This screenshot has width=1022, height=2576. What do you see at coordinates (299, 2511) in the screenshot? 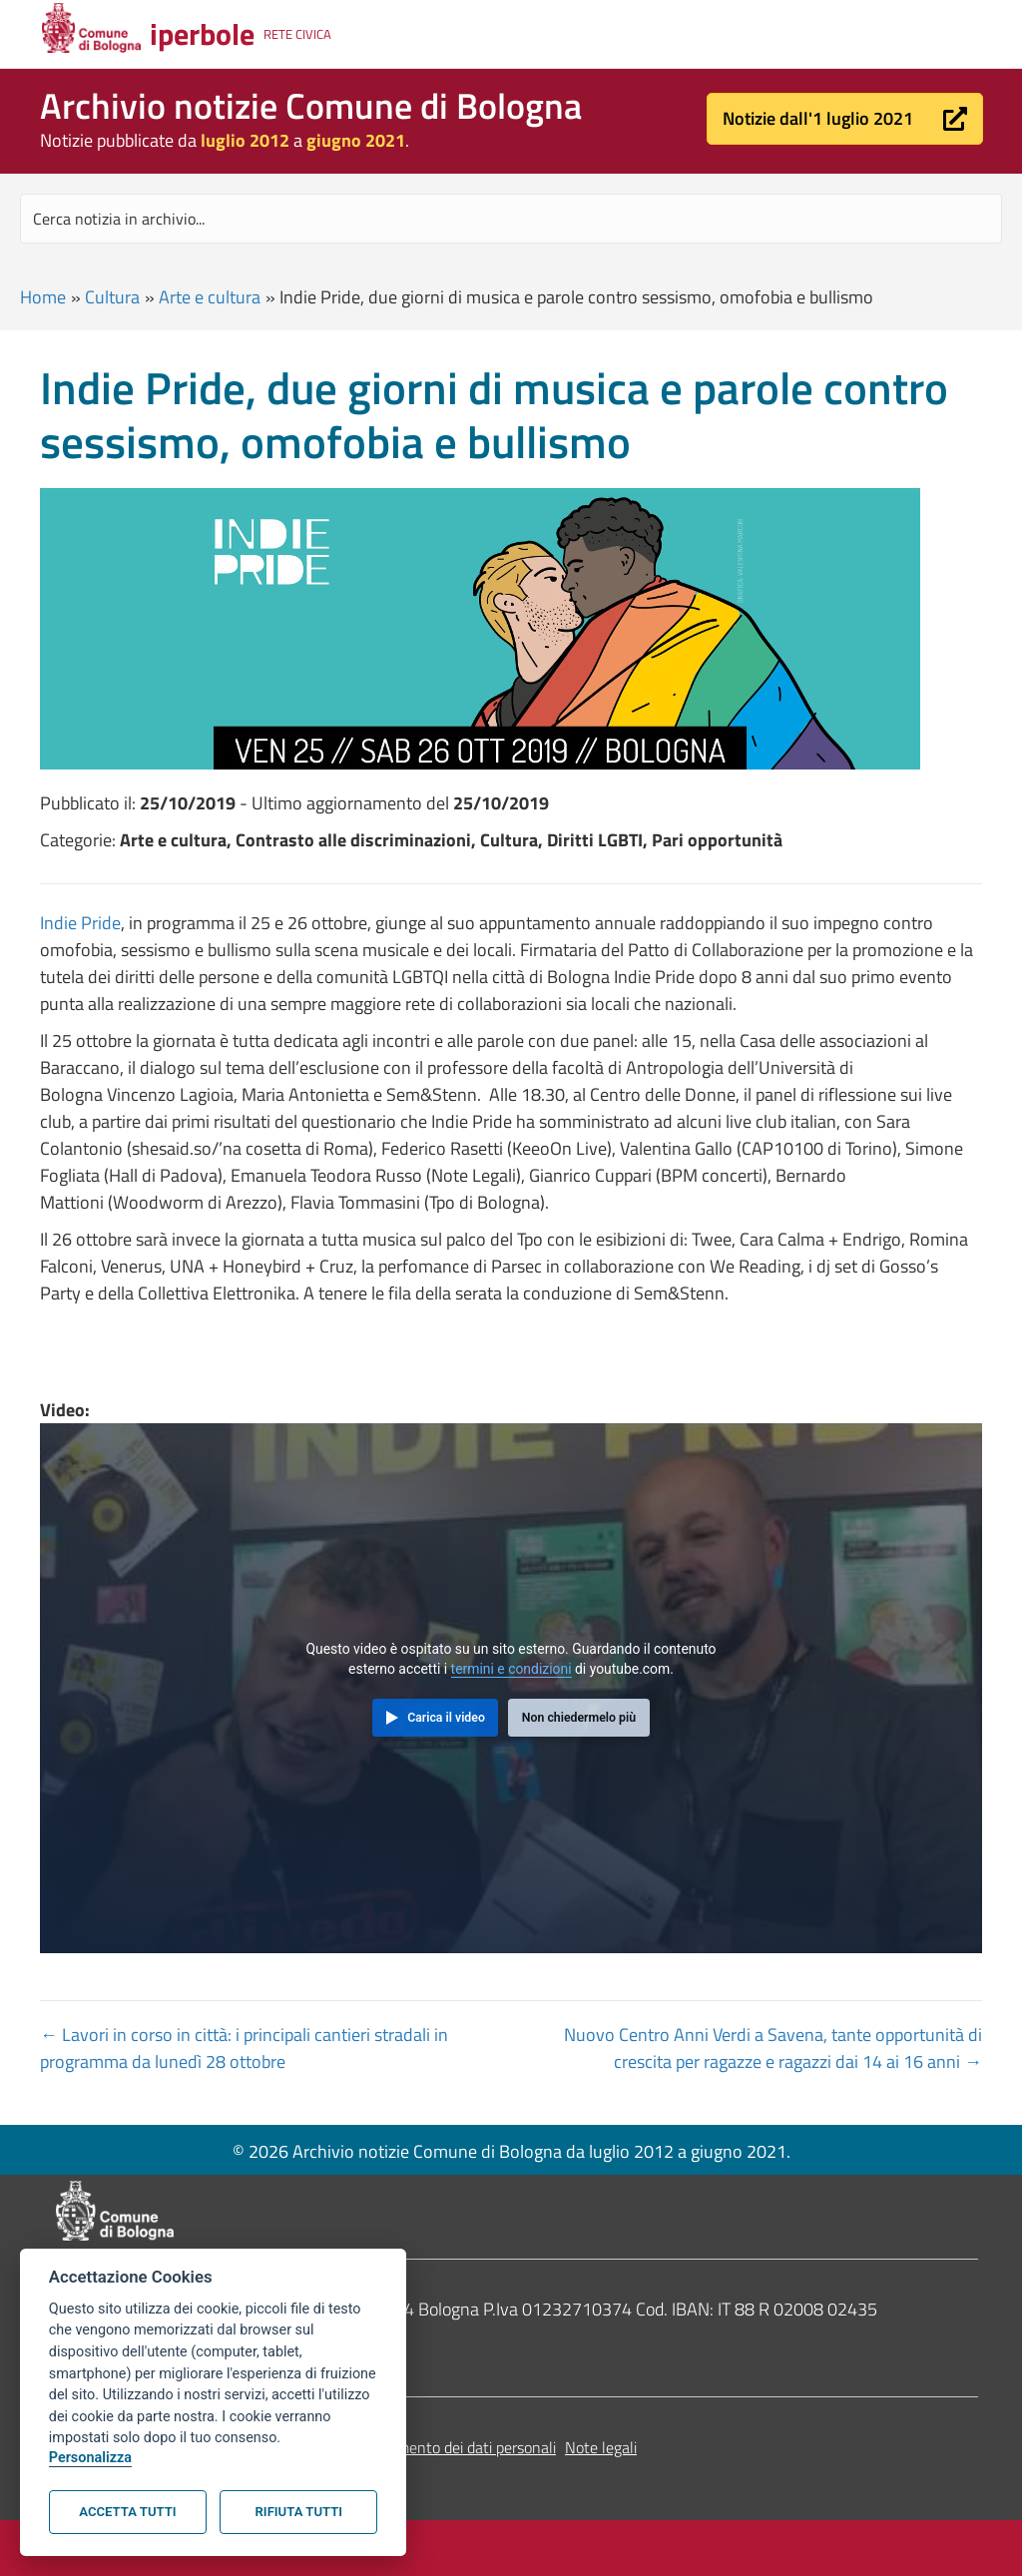
I see `Rifiuta tutti` at bounding box center [299, 2511].